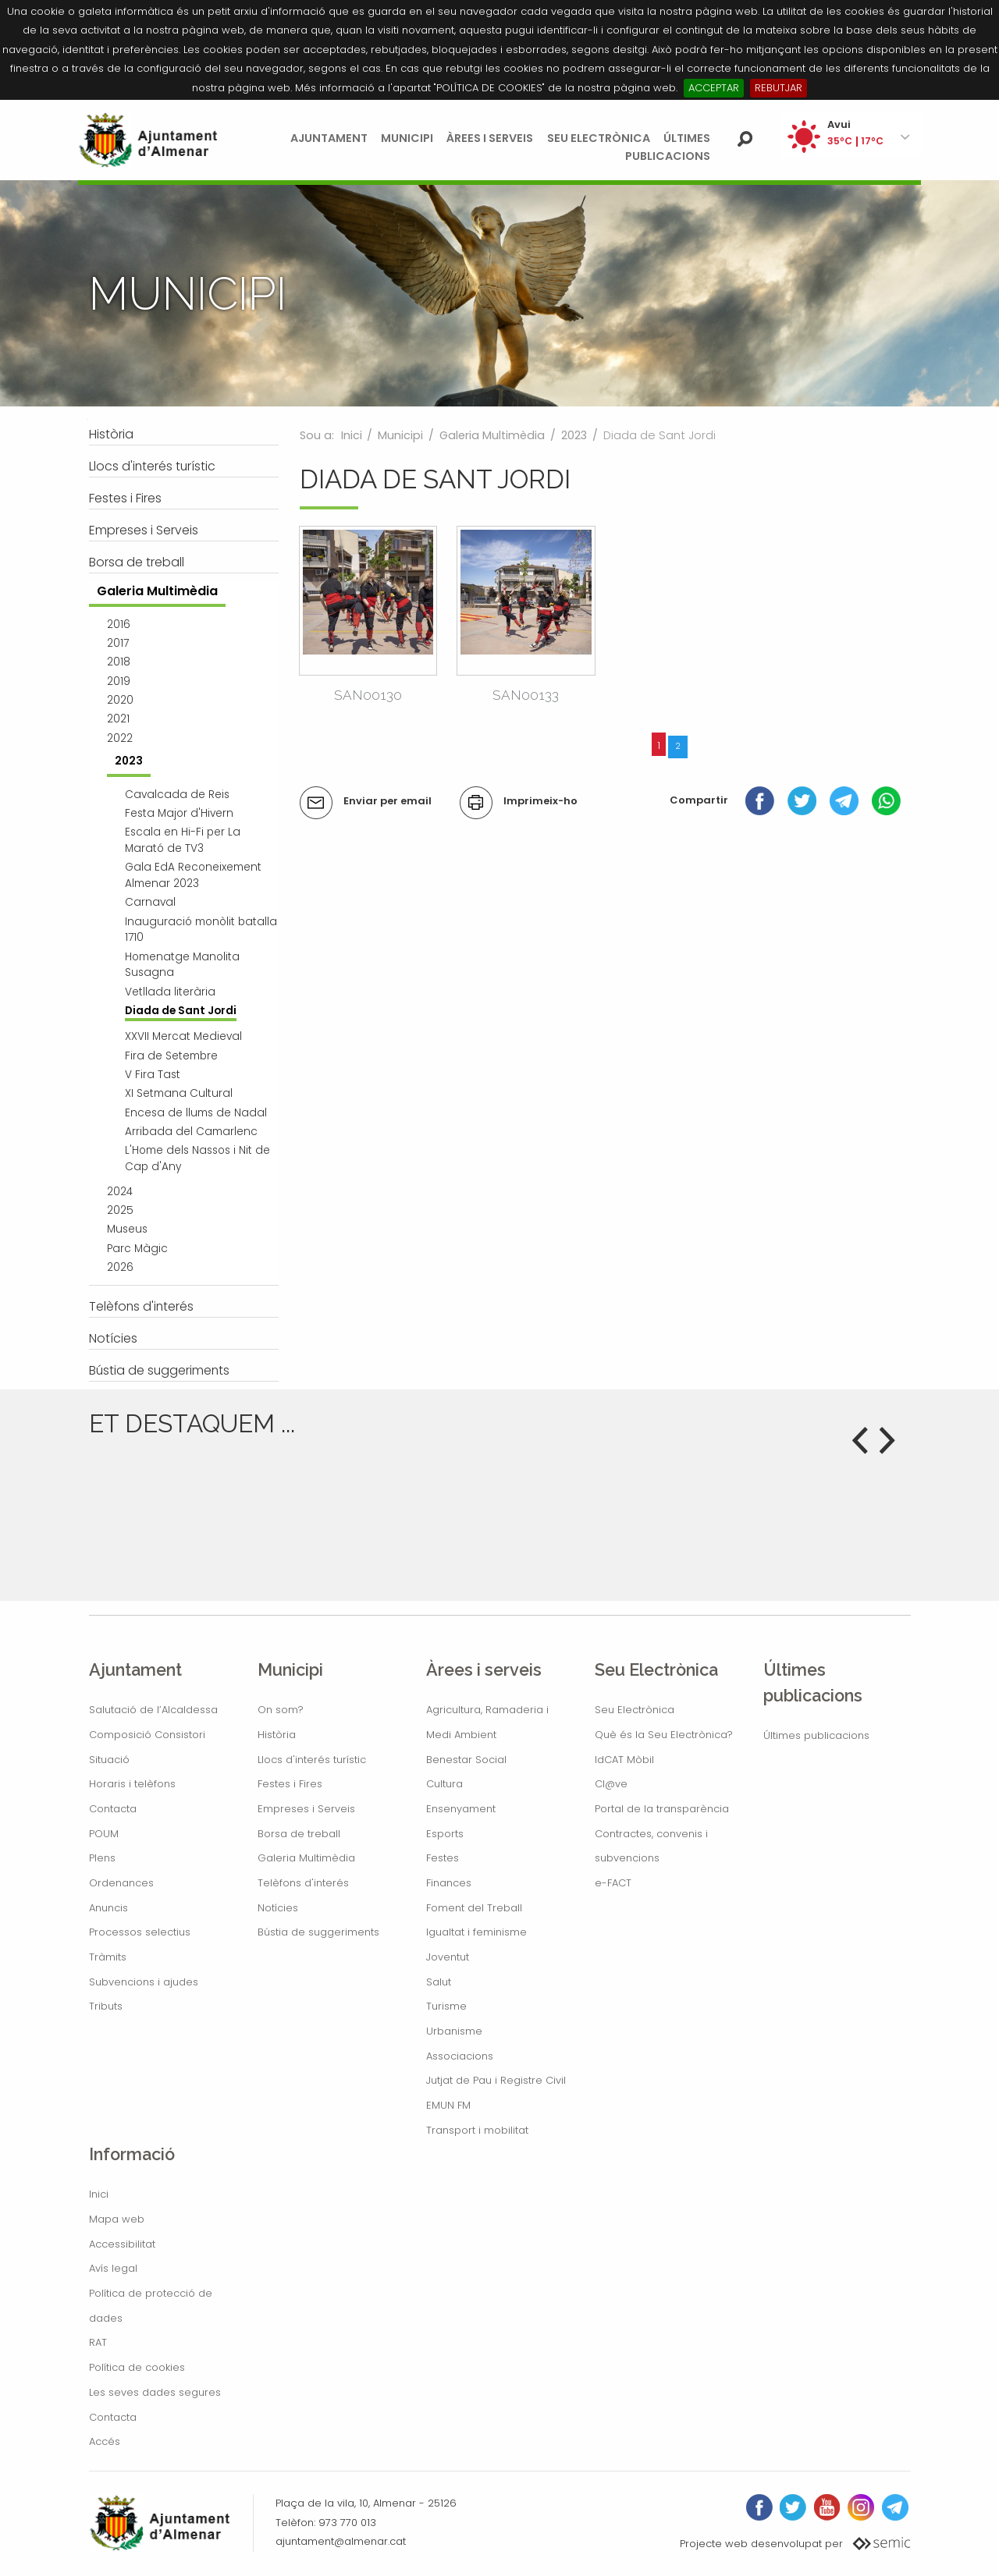 This screenshot has height=2576, width=999. Describe the element at coordinates (476, 1932) in the screenshot. I see `Igualtat i feminisme` at that location.